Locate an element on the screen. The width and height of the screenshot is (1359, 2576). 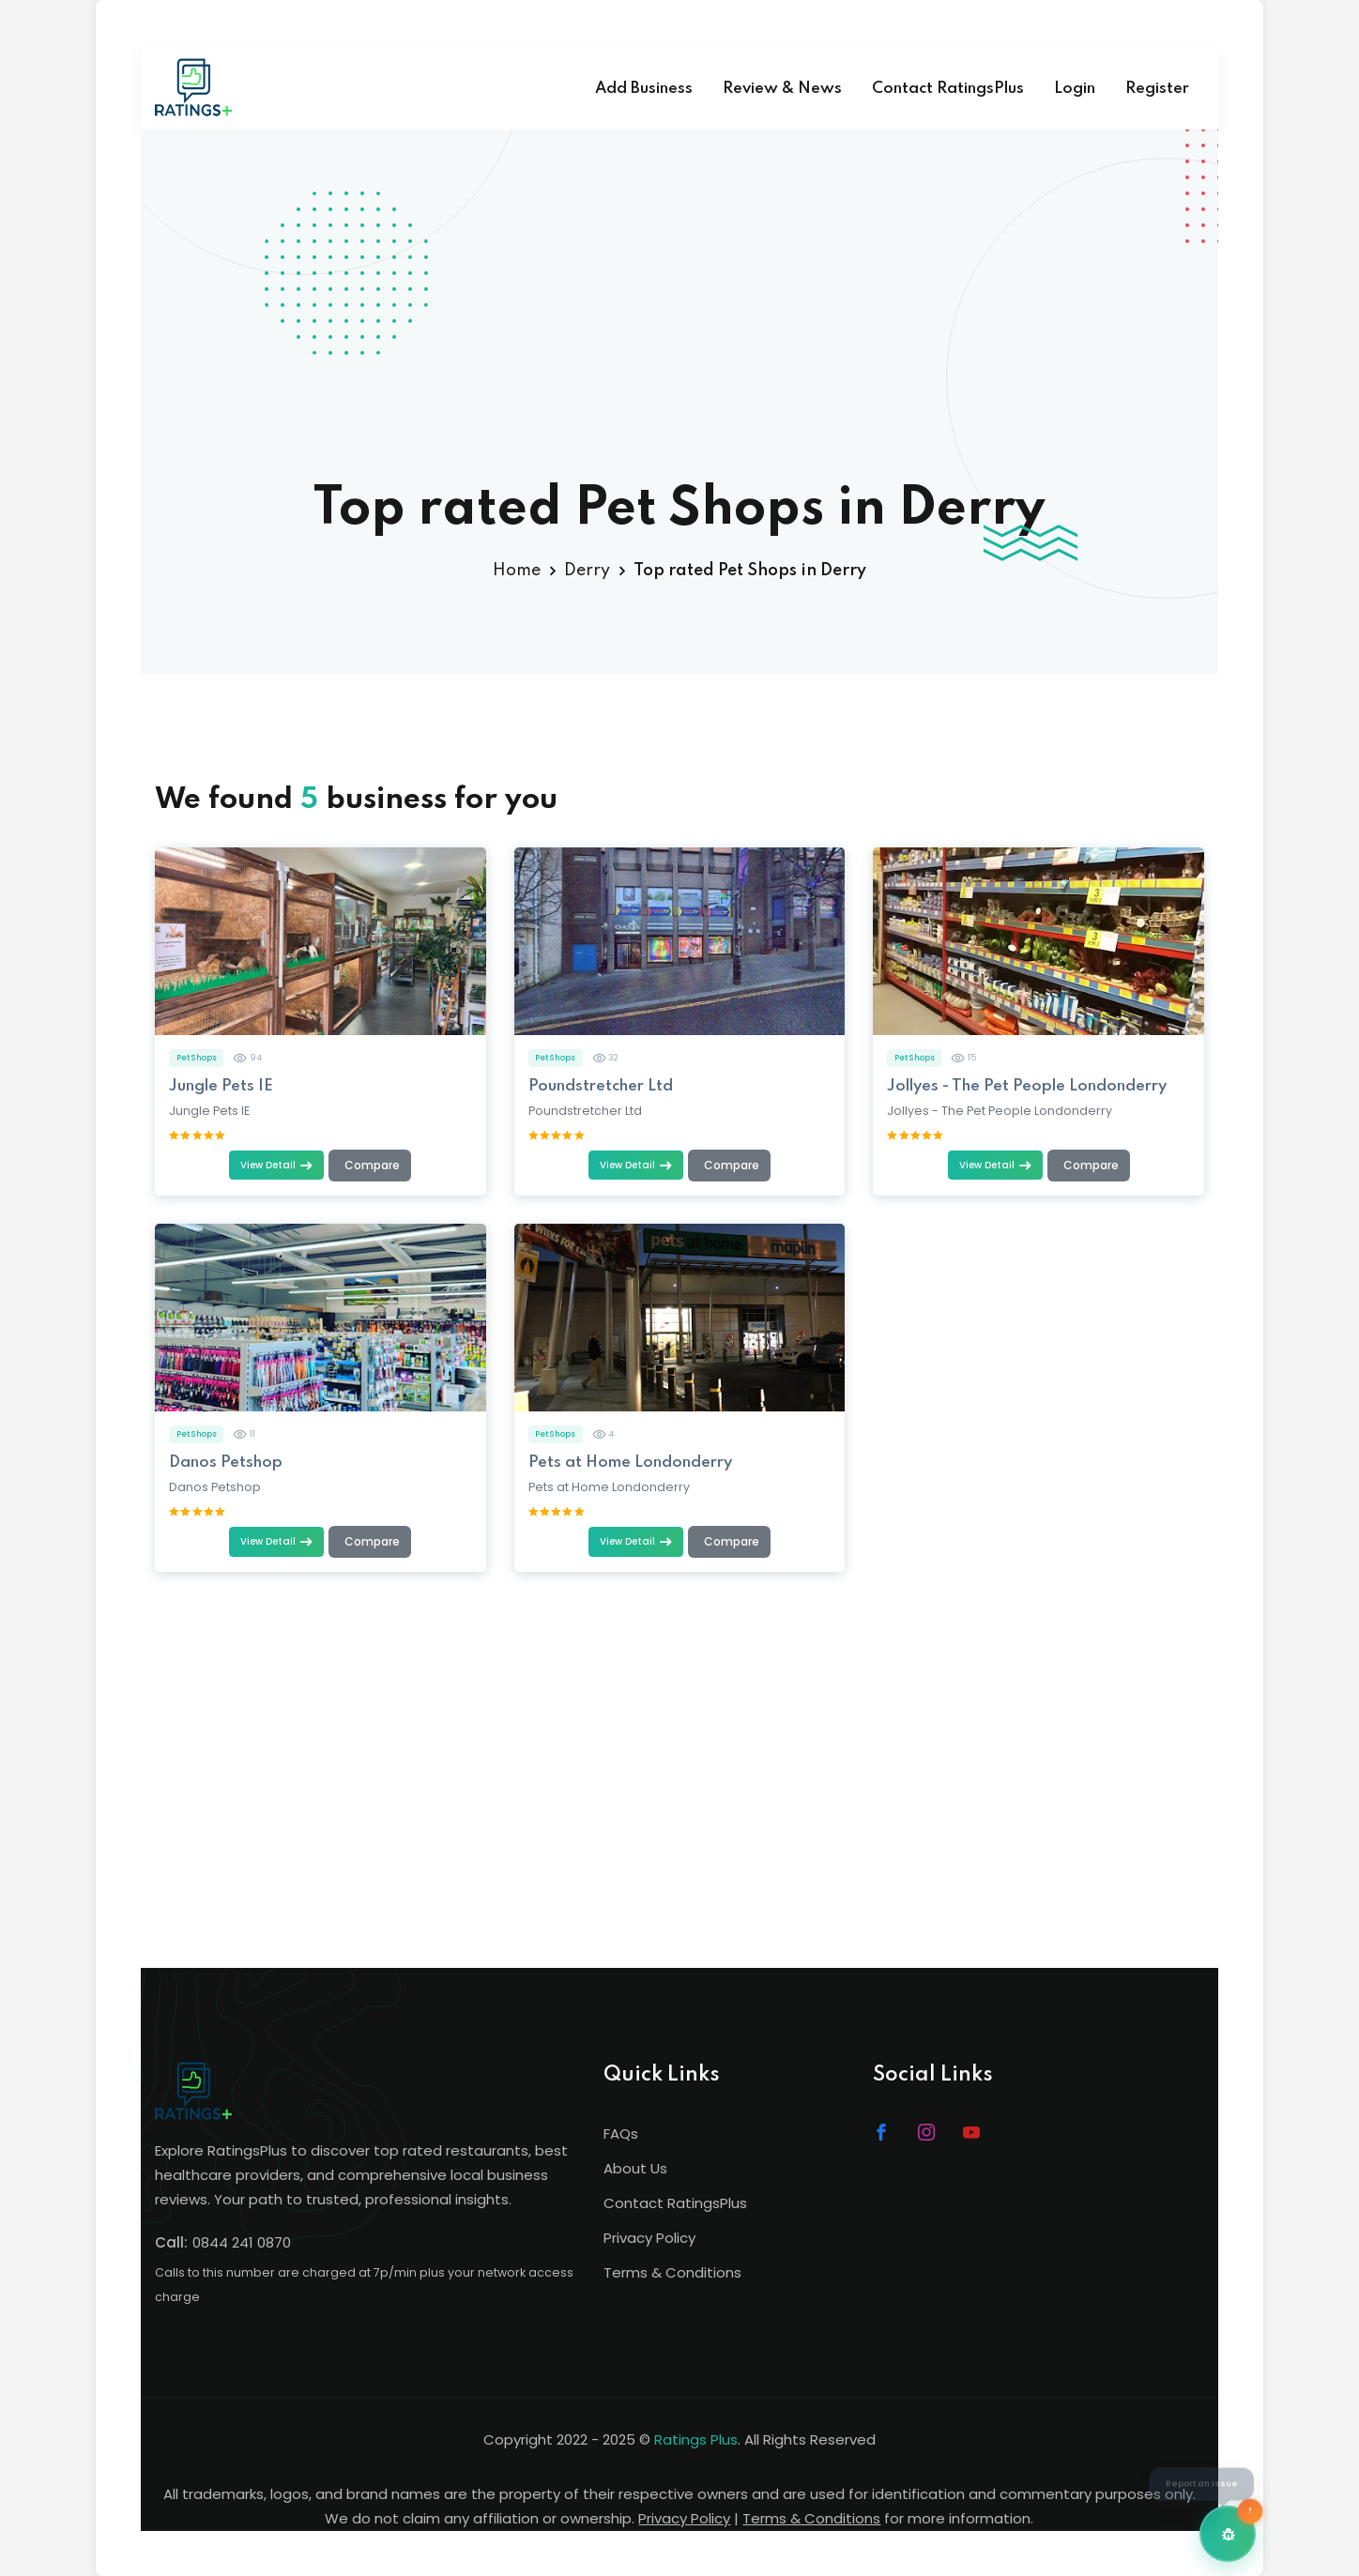
Review & News is located at coordinates (782, 89).